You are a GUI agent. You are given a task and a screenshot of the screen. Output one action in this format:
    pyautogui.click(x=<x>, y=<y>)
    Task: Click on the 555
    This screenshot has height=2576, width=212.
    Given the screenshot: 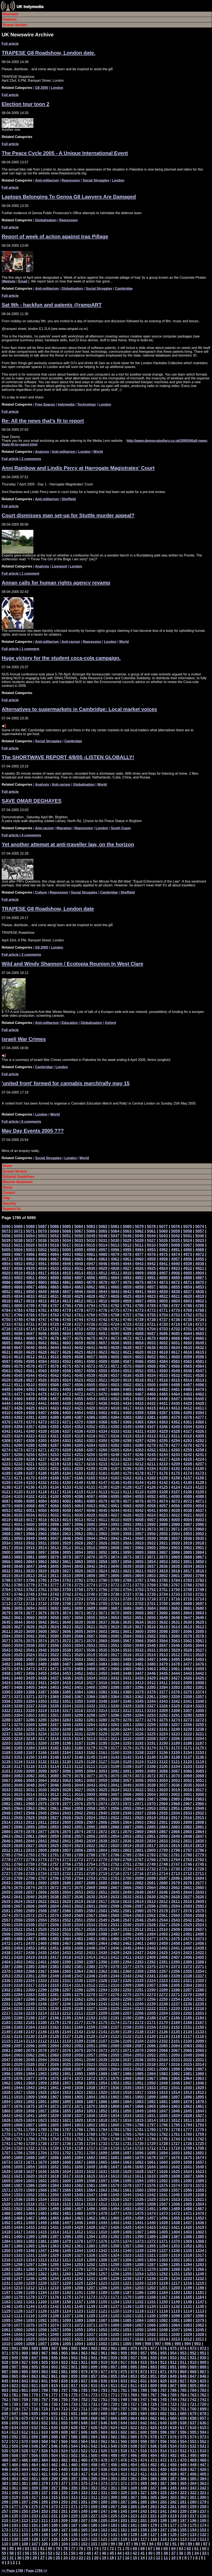 What is the action you would take?
    pyautogui.click(x=173, y=2441)
    